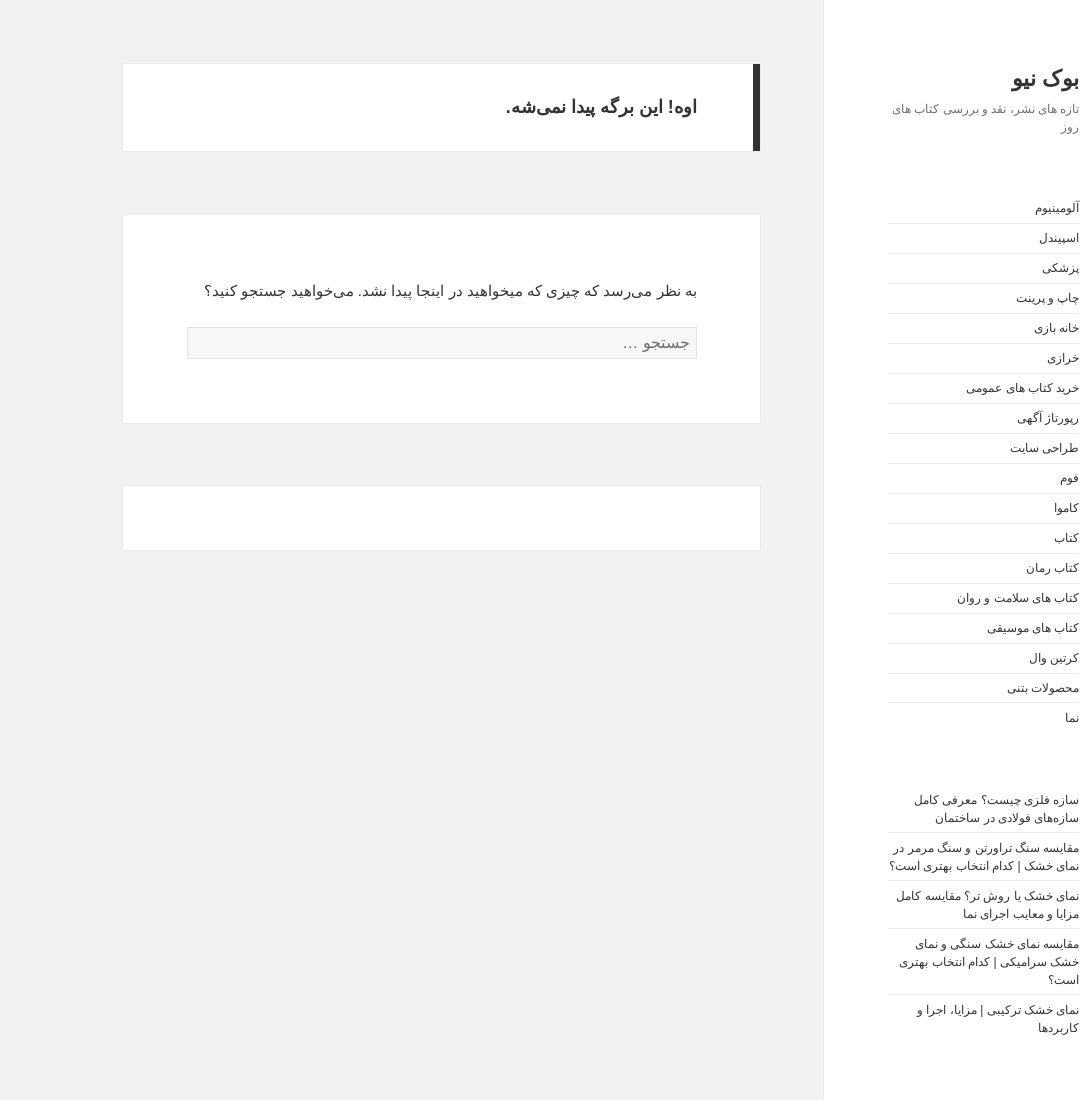 The image size is (1084, 1100). I want to click on کتاب های سلامت و روان, so click(959, 598).